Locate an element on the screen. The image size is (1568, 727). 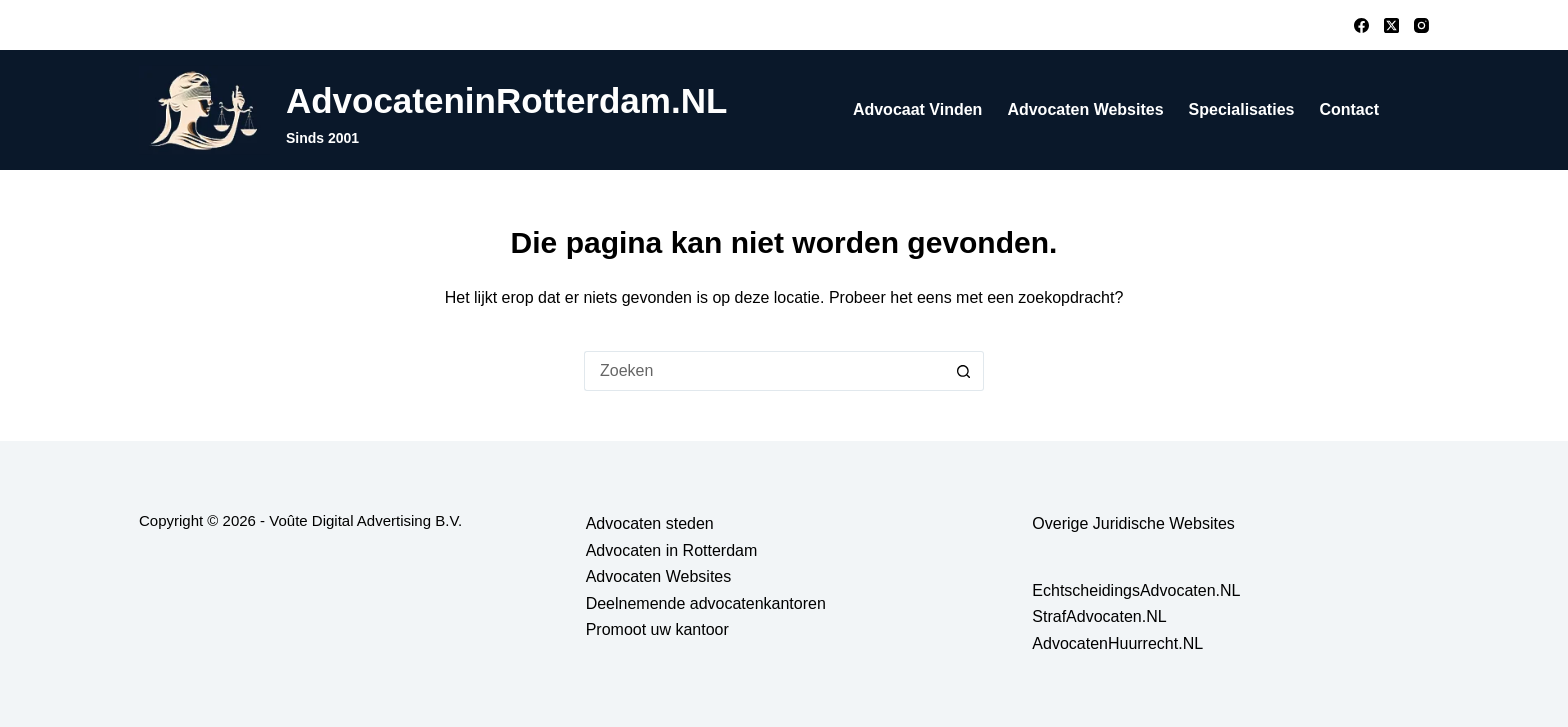
Advocaten Websites is located at coordinates (659, 576).